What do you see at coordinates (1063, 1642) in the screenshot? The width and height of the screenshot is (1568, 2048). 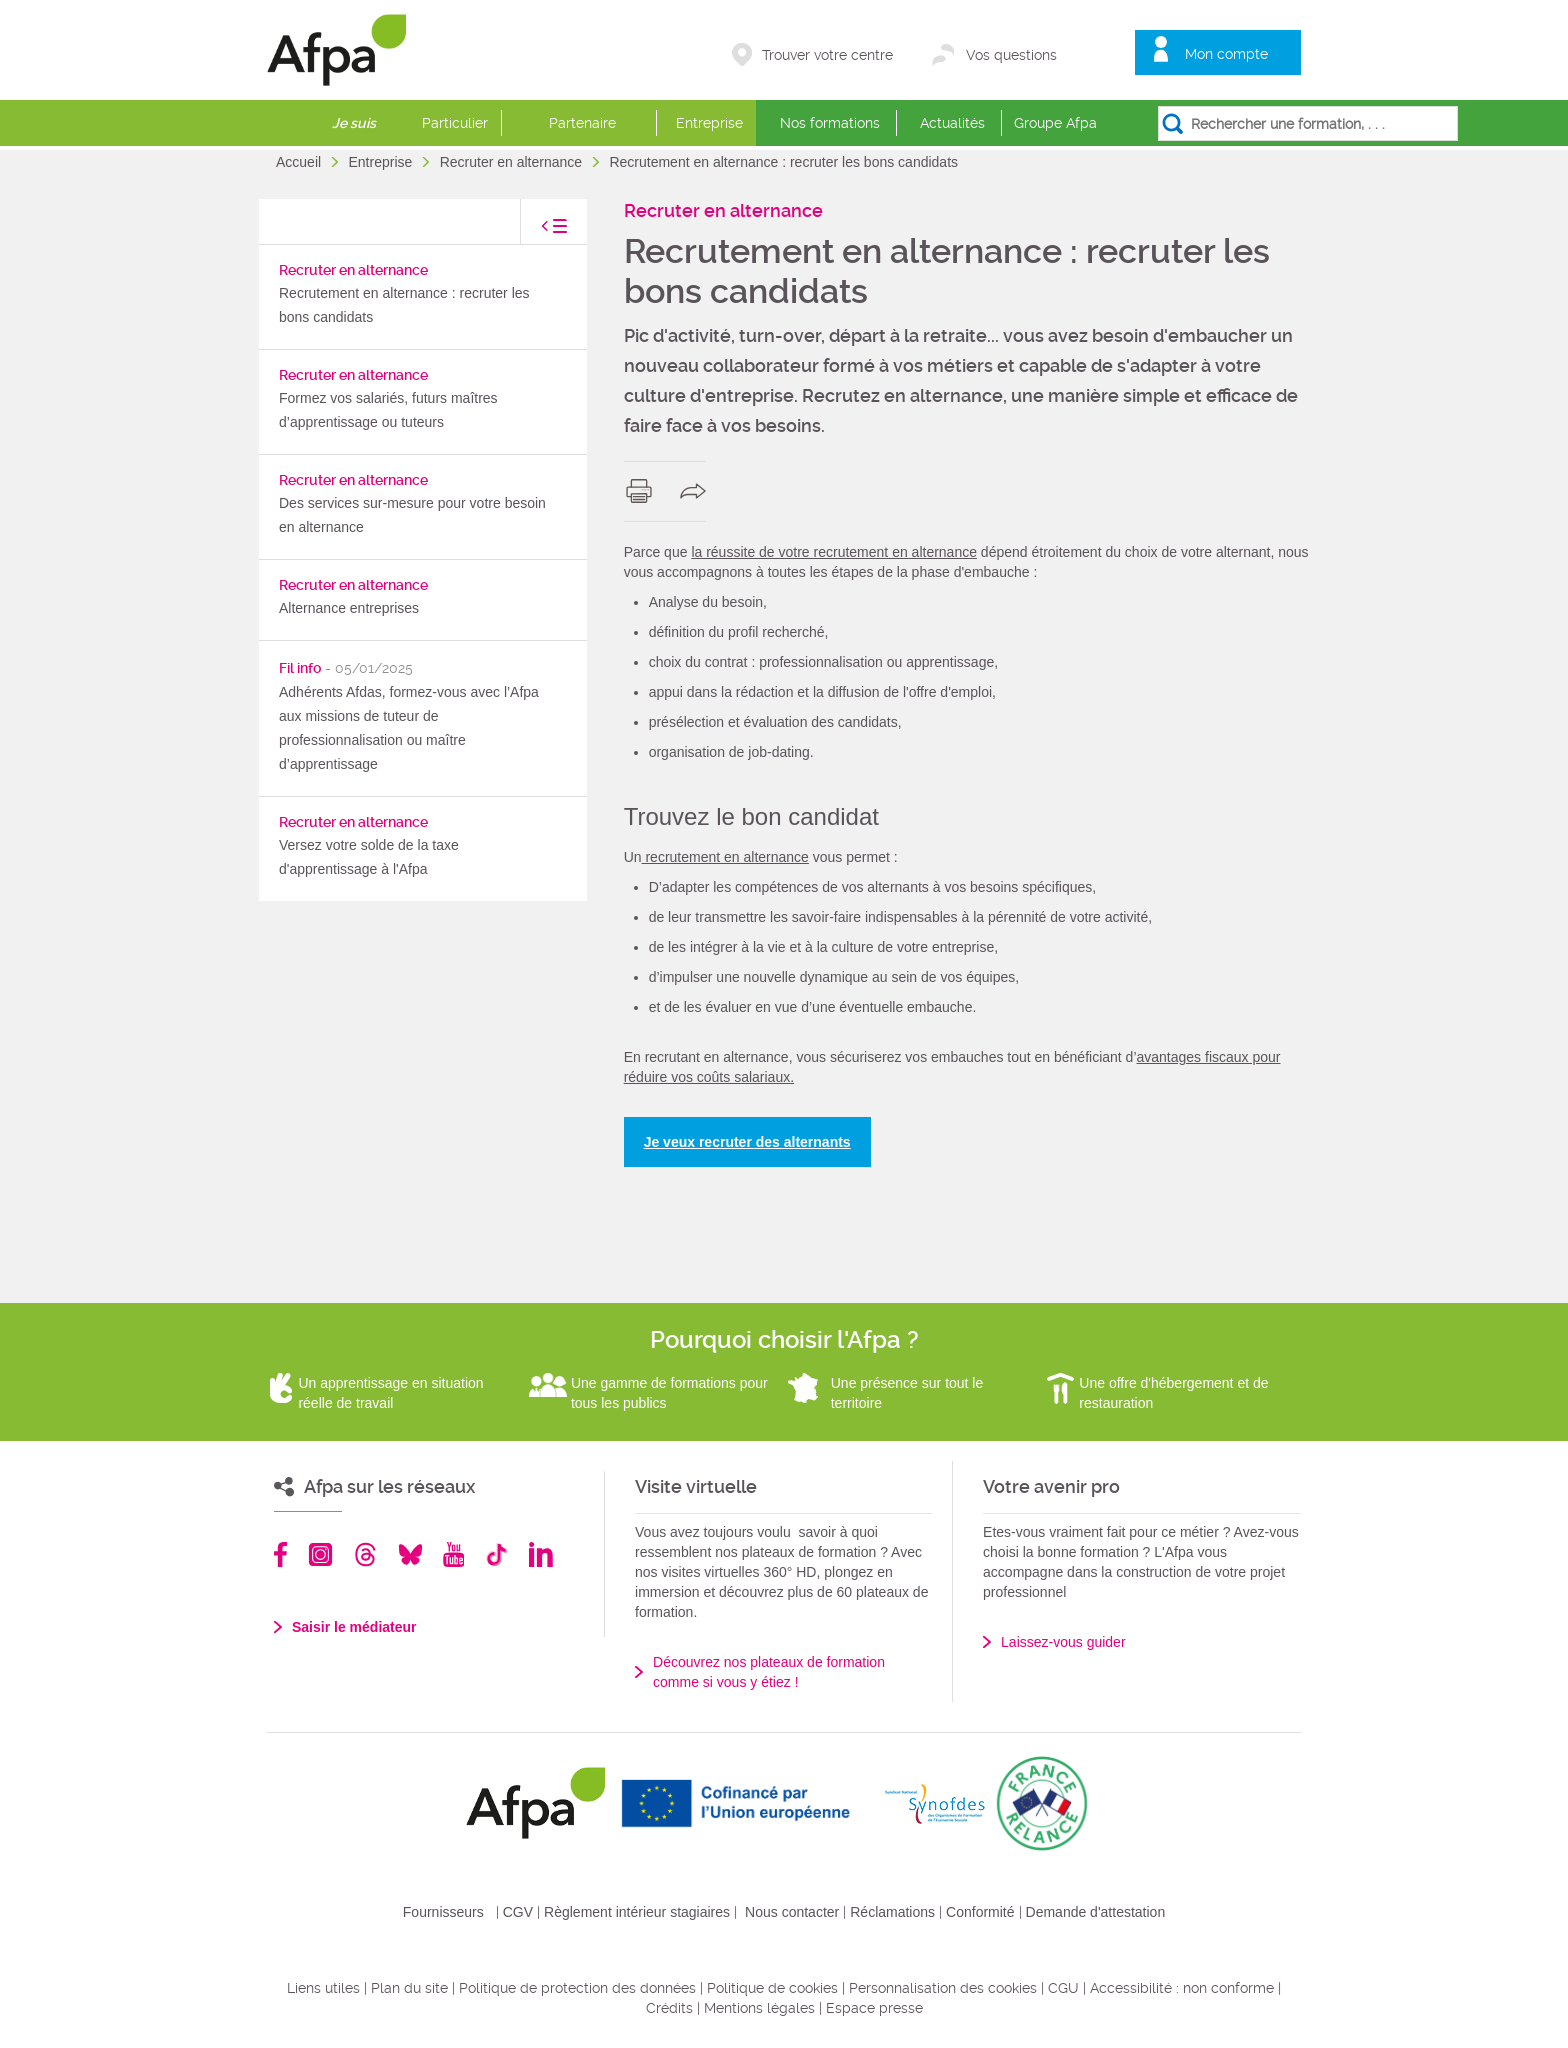 I see `Laissez-vous guider` at bounding box center [1063, 1642].